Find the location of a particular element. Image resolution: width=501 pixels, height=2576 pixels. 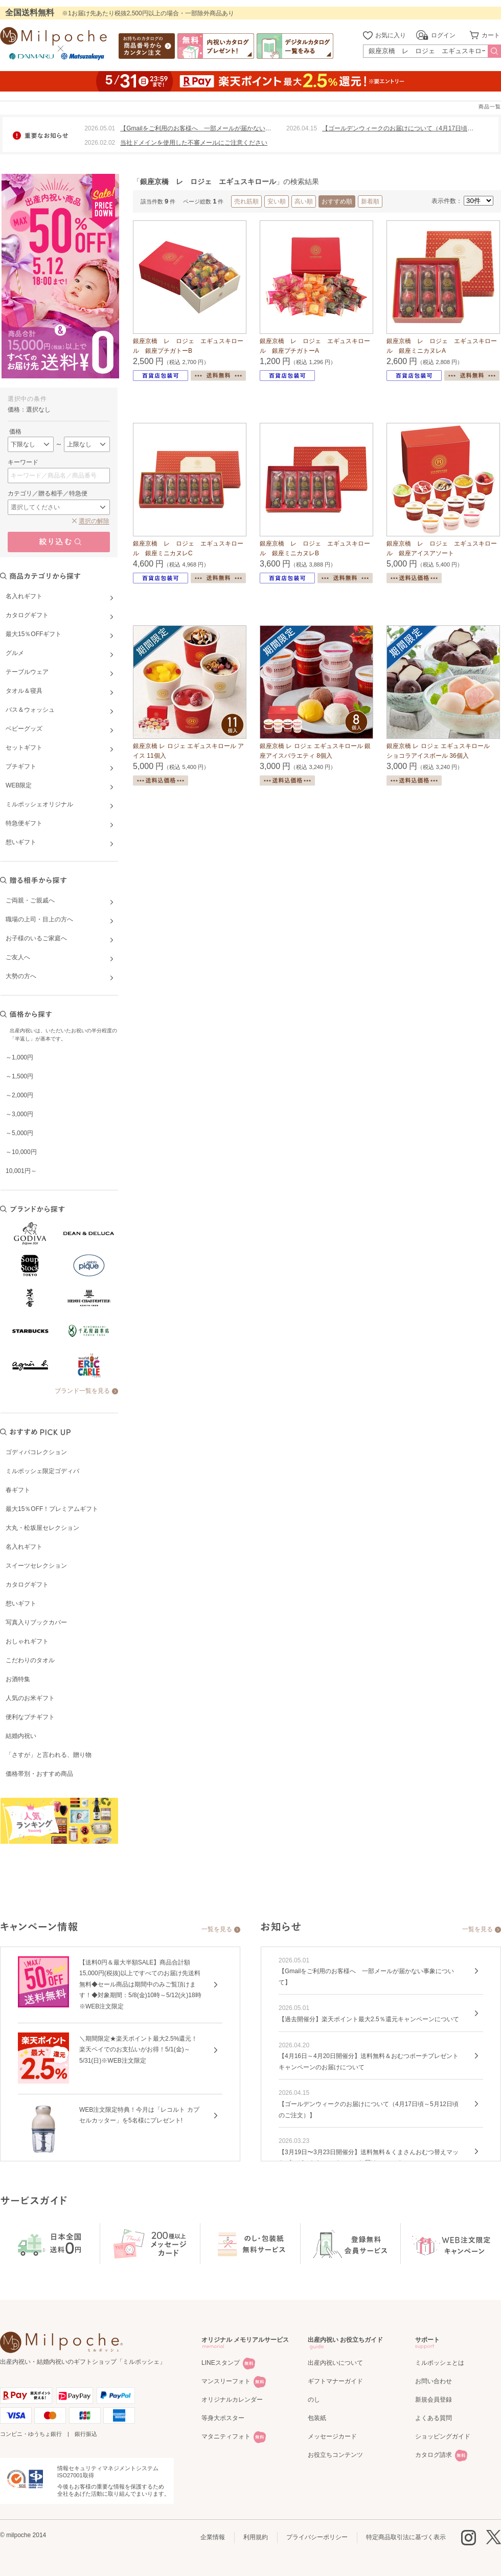

おしゃれギフト is located at coordinates (27, 1641).